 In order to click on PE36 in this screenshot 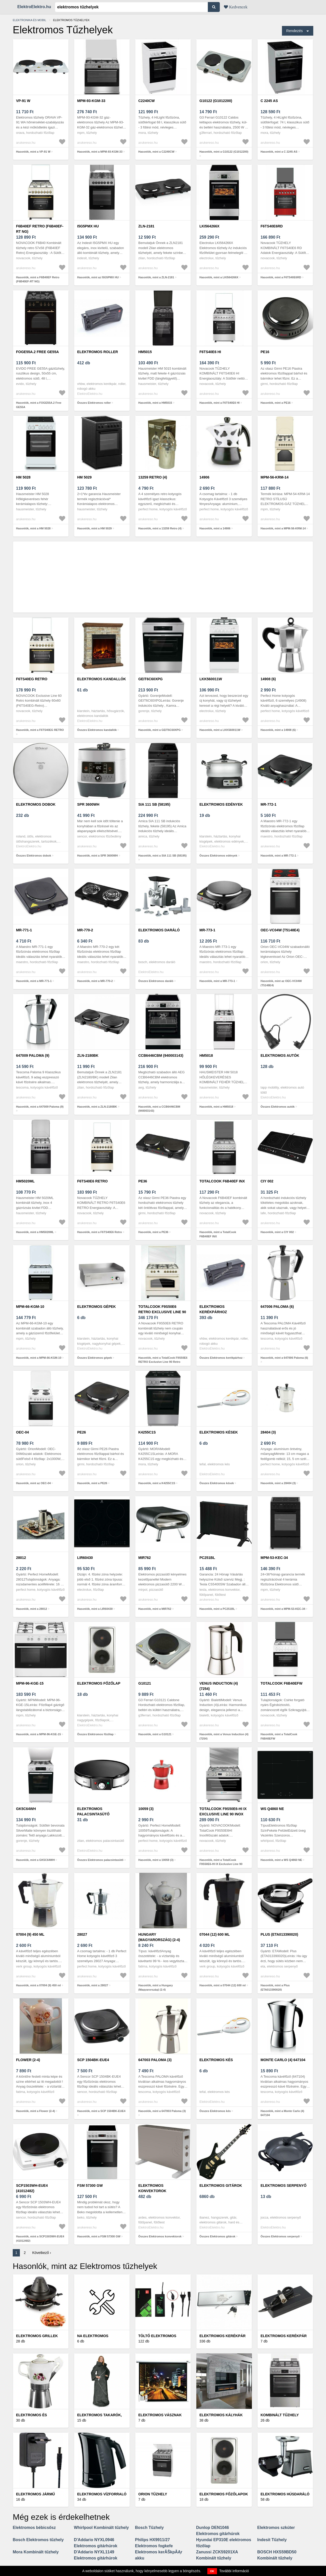, I will do `click(142, 1181)`.